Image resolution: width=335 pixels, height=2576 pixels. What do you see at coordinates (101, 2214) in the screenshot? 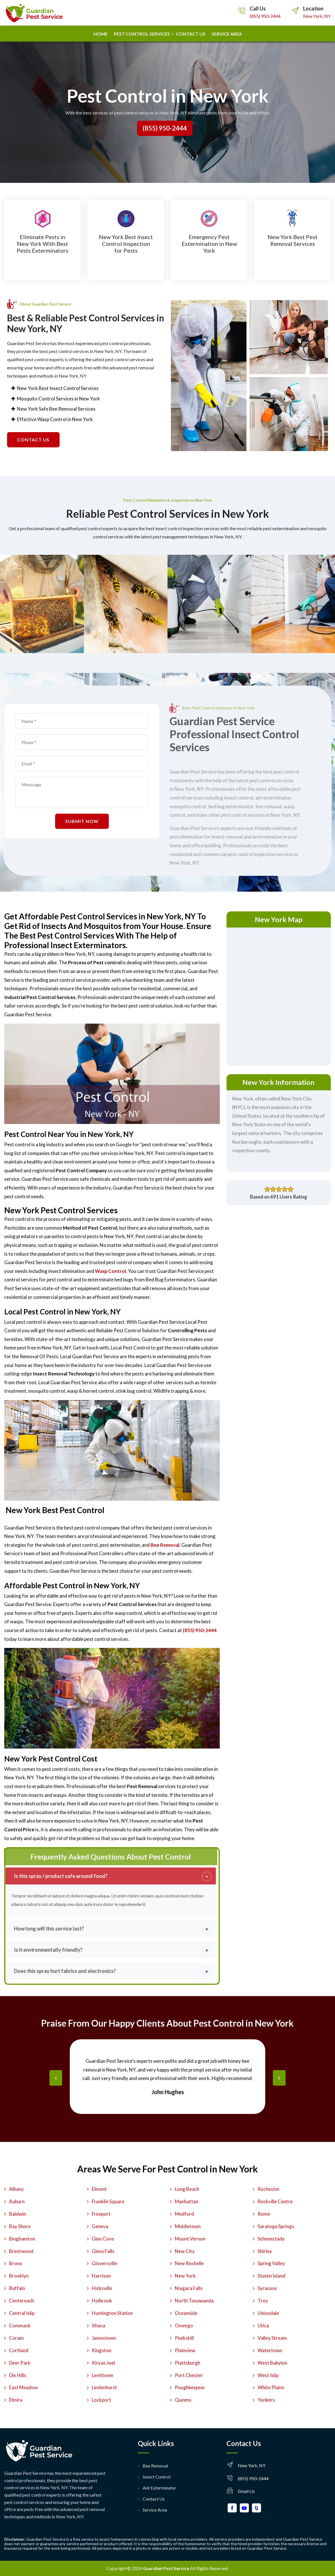
I see `Freeport` at bounding box center [101, 2214].